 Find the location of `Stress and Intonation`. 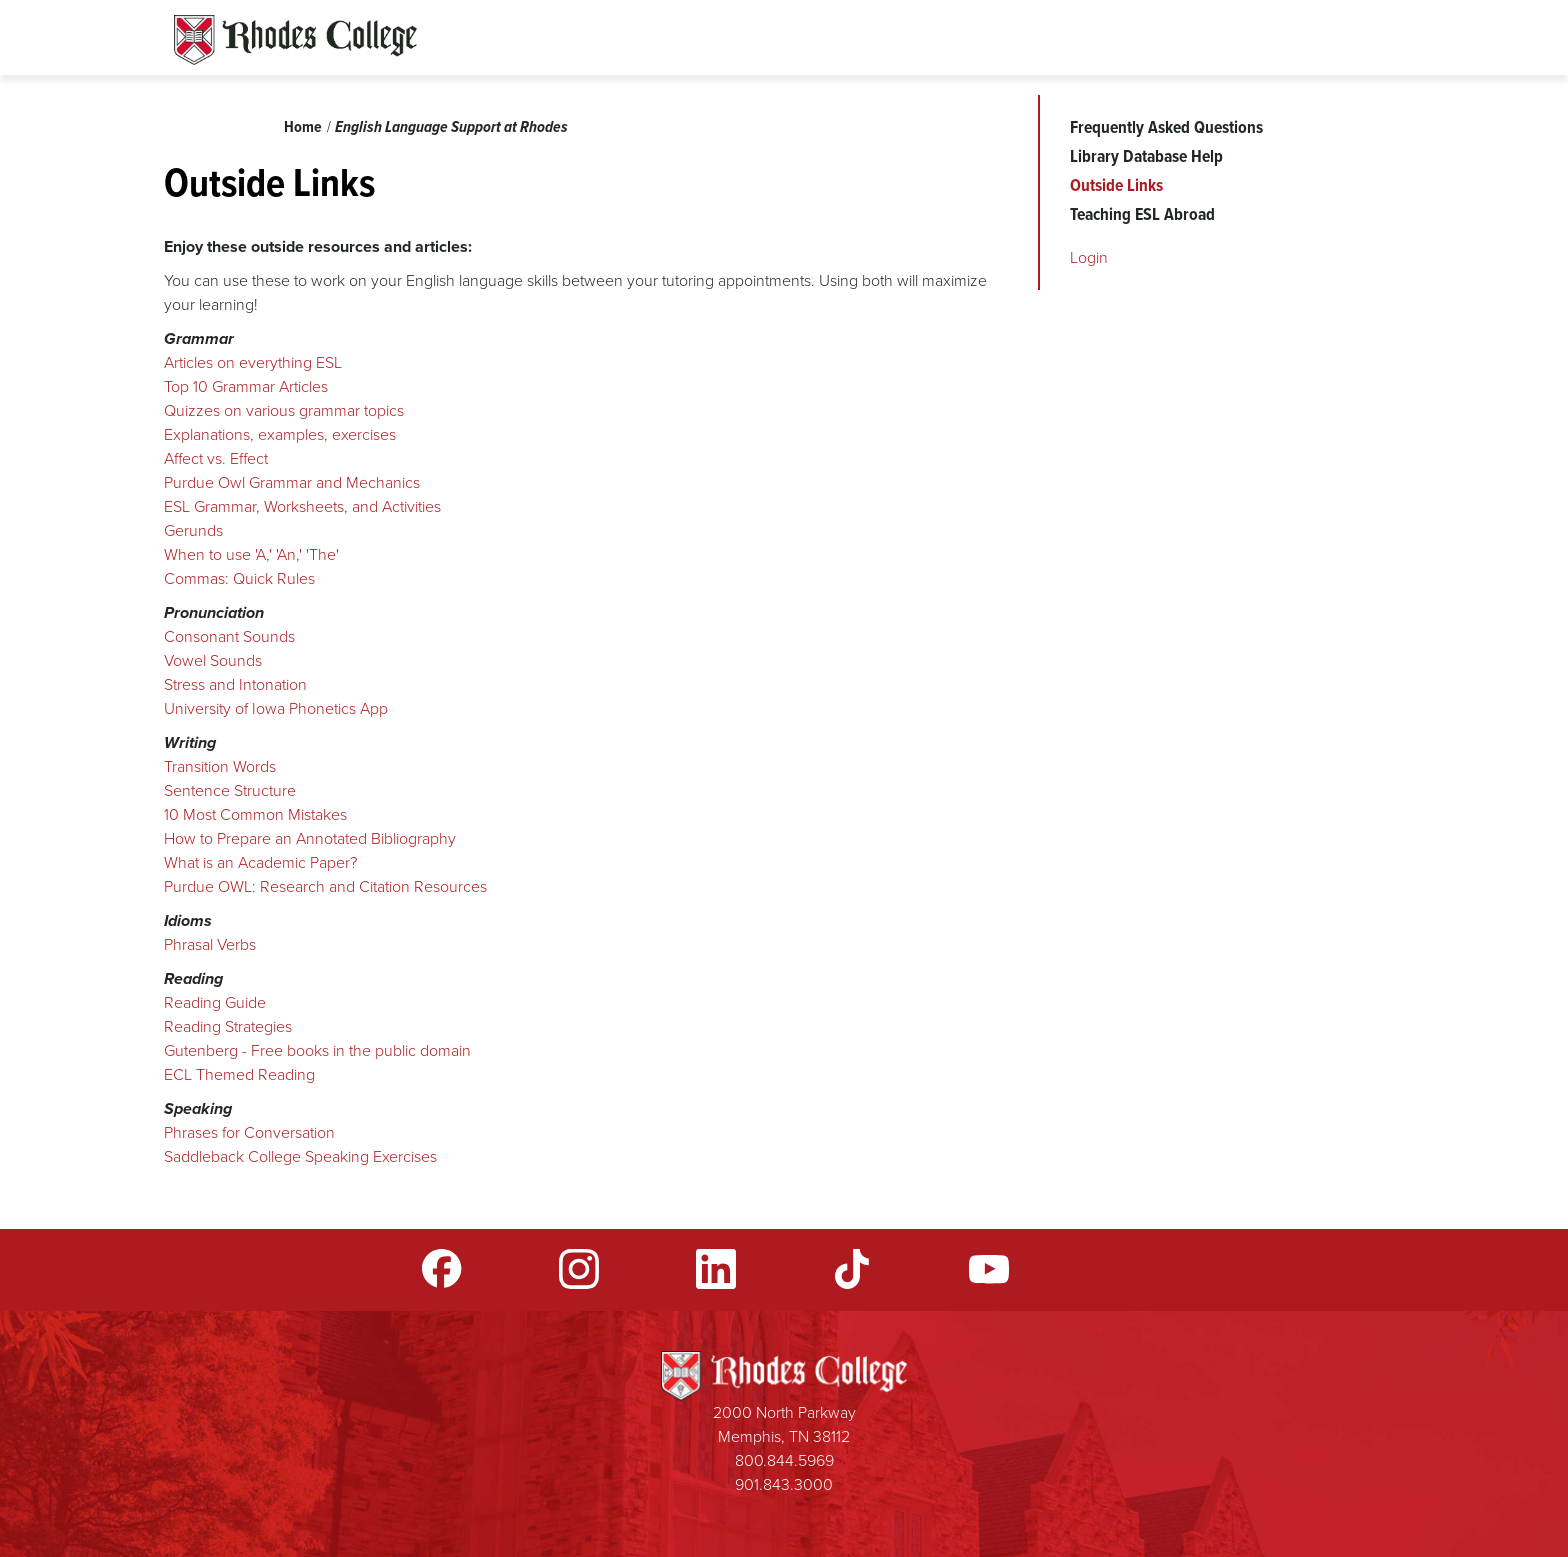

Stress and Intonation is located at coordinates (235, 684).